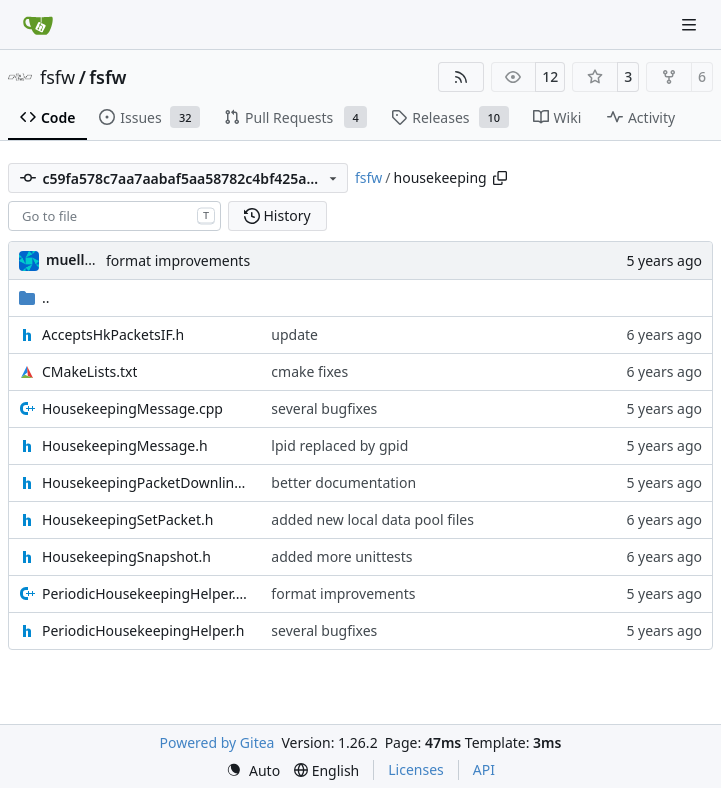 Image resolution: width=721 pixels, height=788 pixels. What do you see at coordinates (217, 742) in the screenshot?
I see `Powered by Gitea` at bounding box center [217, 742].